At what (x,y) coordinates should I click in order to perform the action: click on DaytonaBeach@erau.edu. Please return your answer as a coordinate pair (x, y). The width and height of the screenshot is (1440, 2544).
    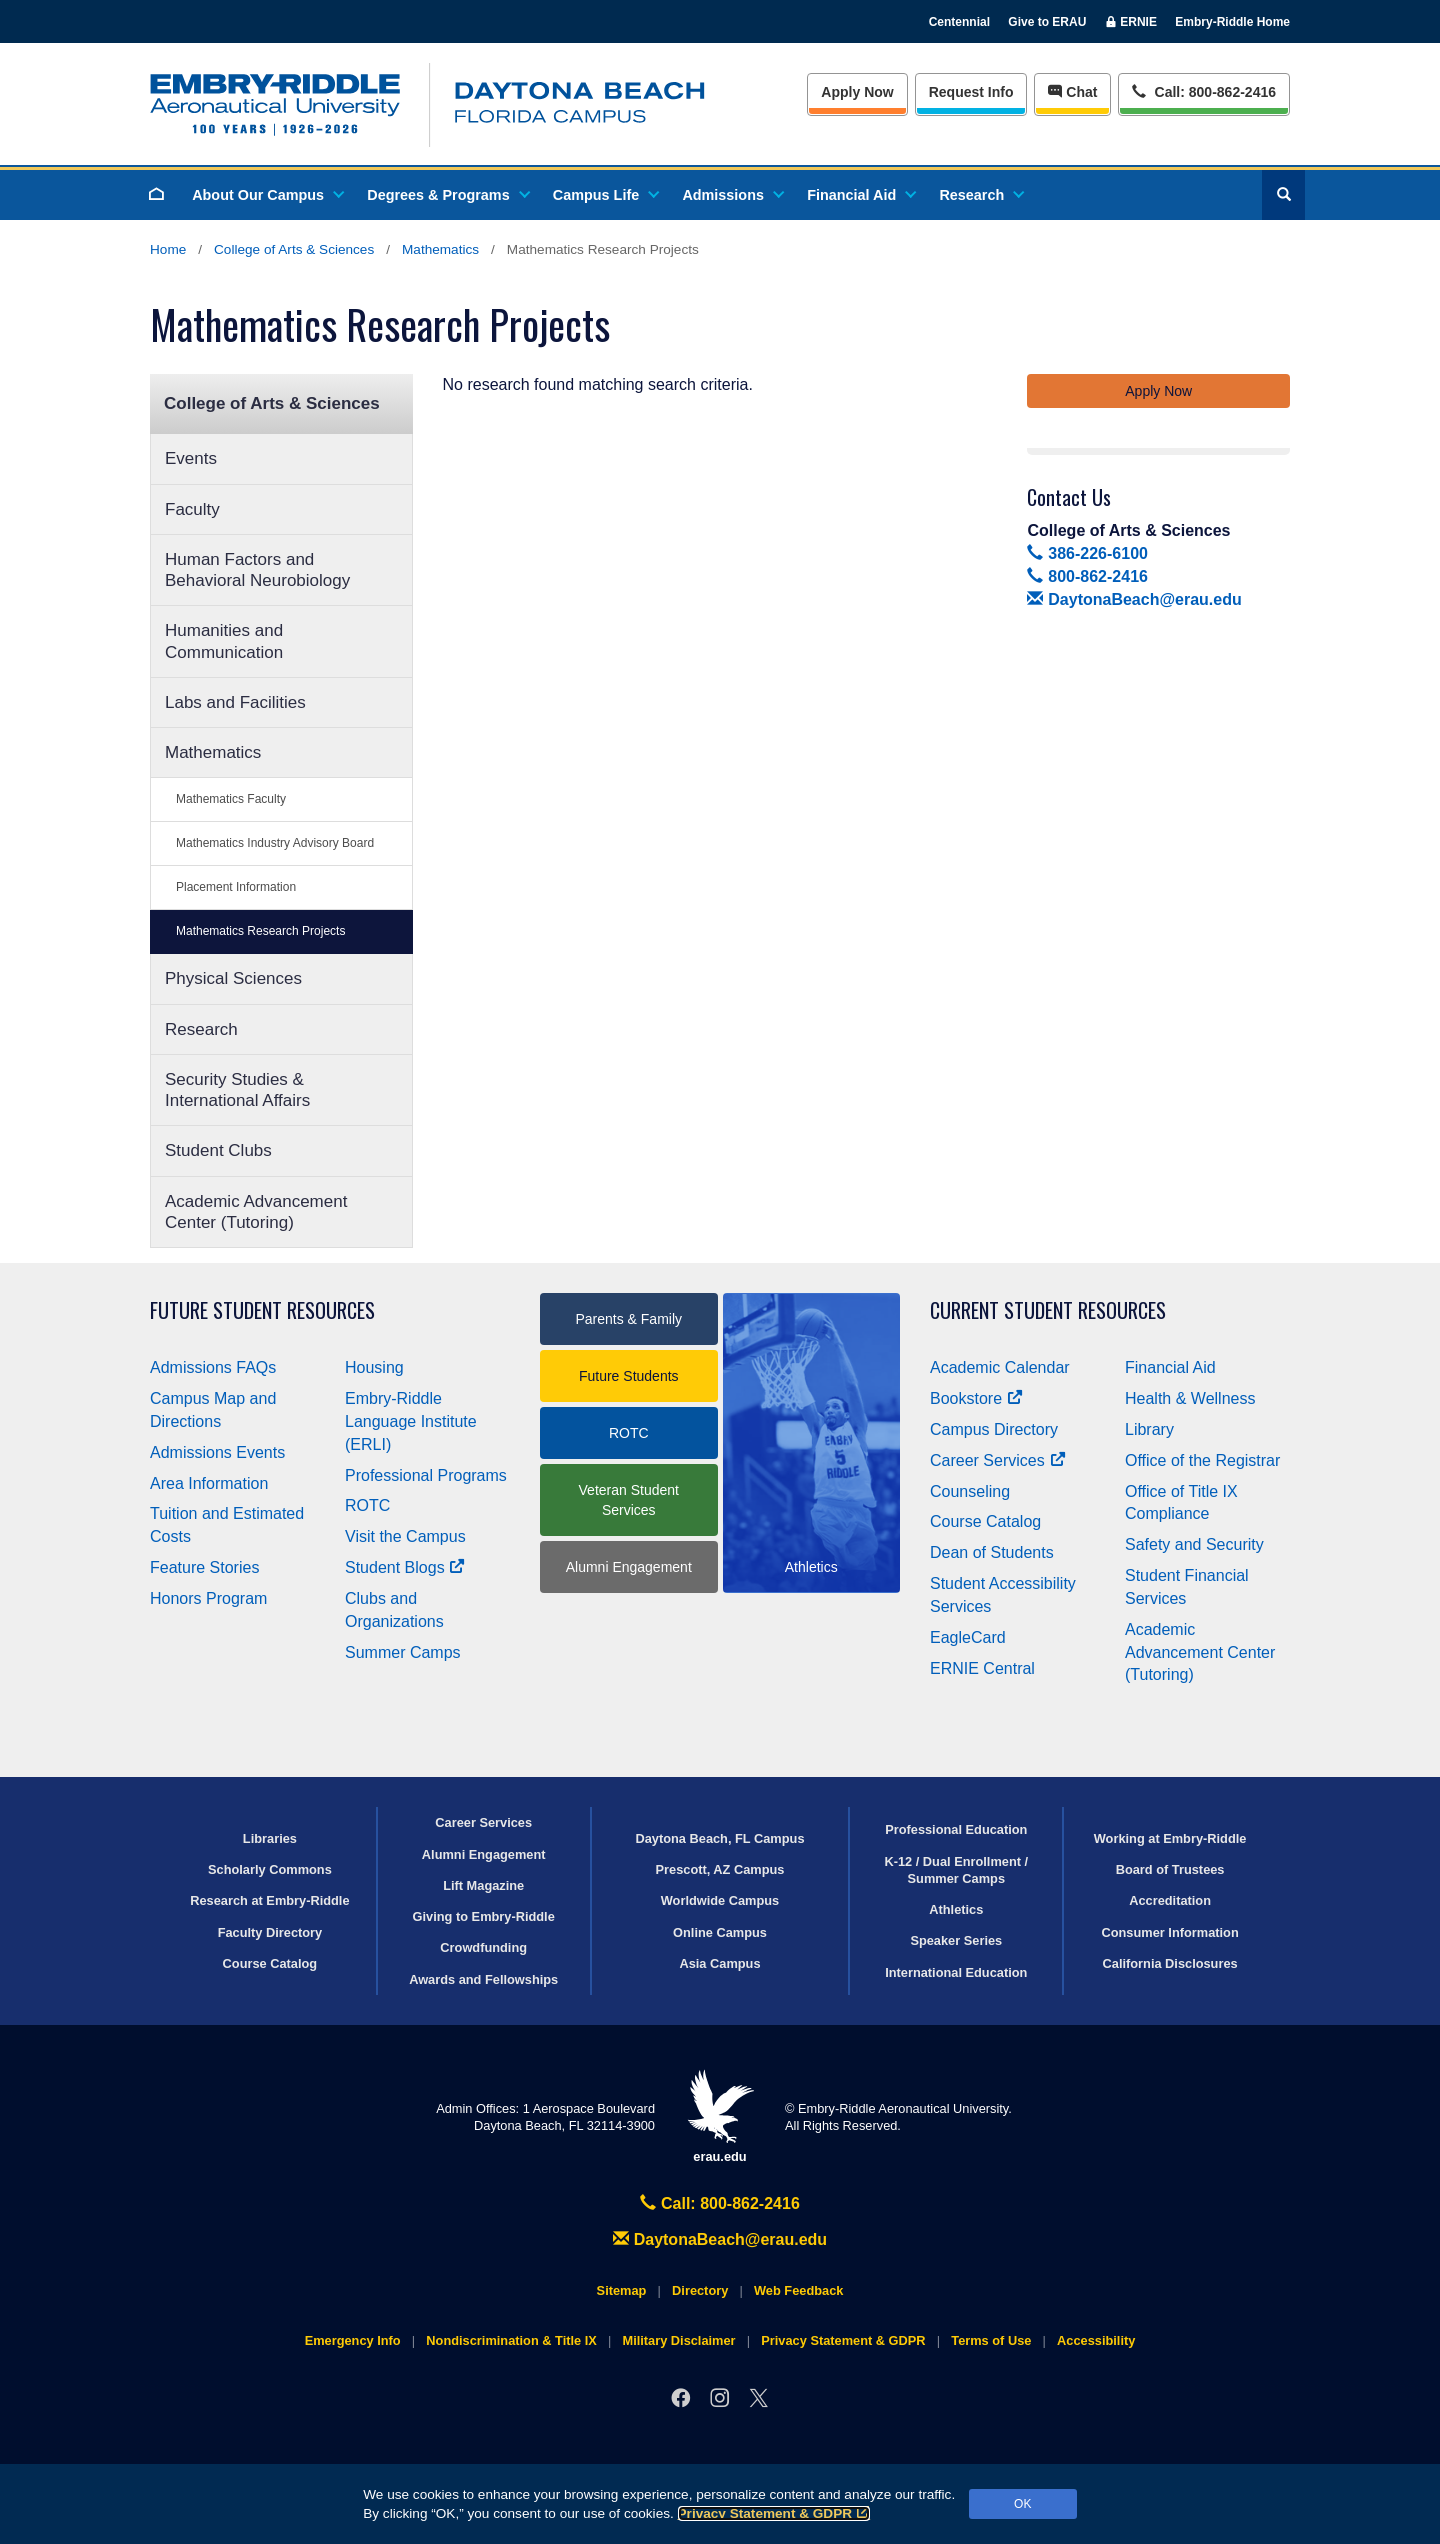
    Looking at the image, I should click on (1134, 599).